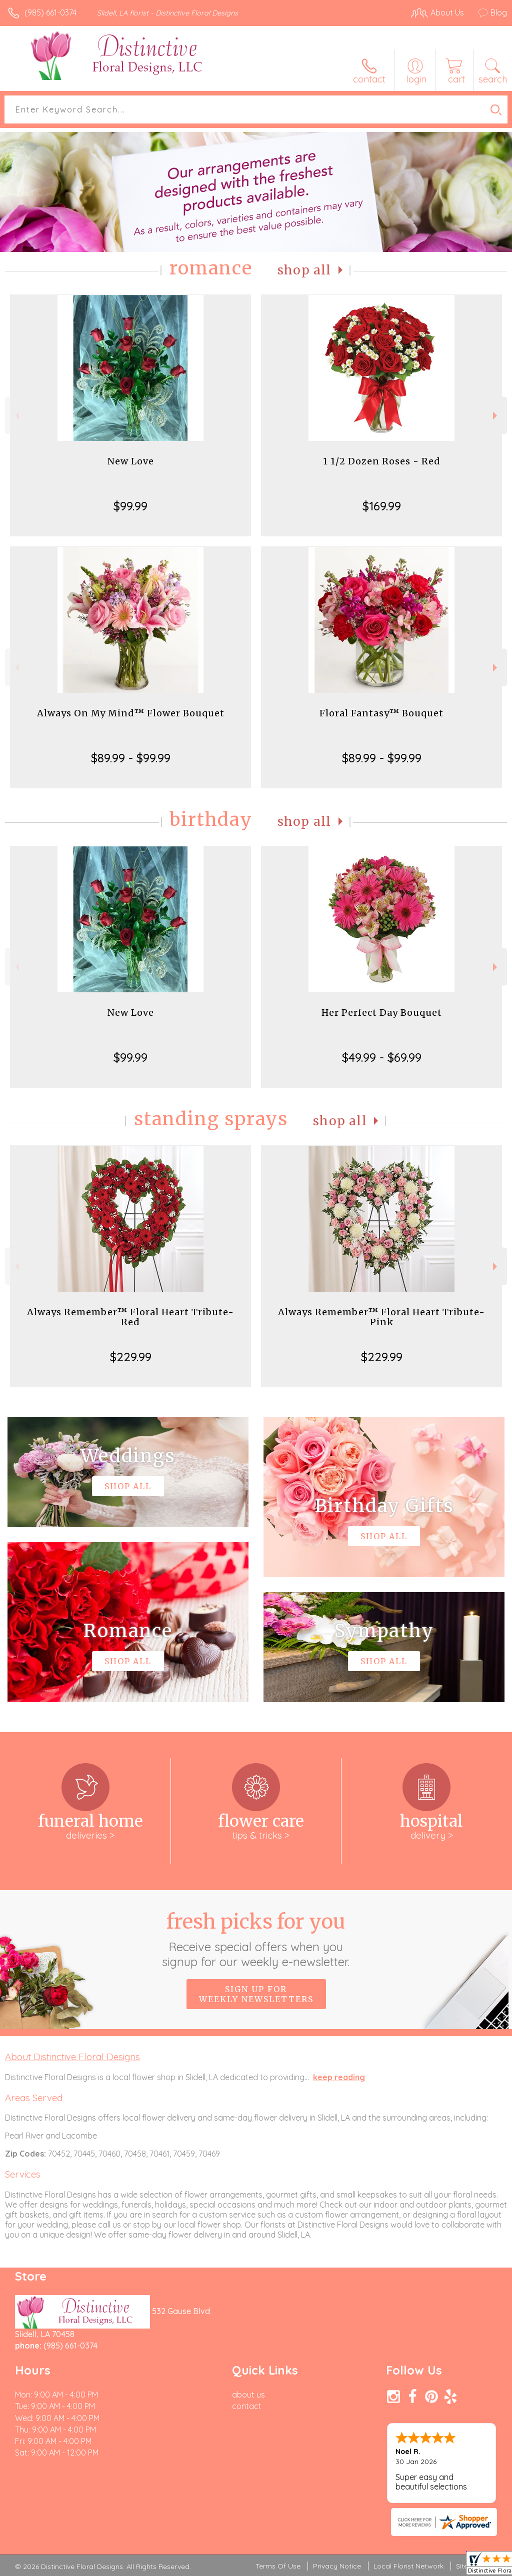 Image resolution: width=512 pixels, height=2576 pixels. I want to click on $229.99, so click(131, 1356).